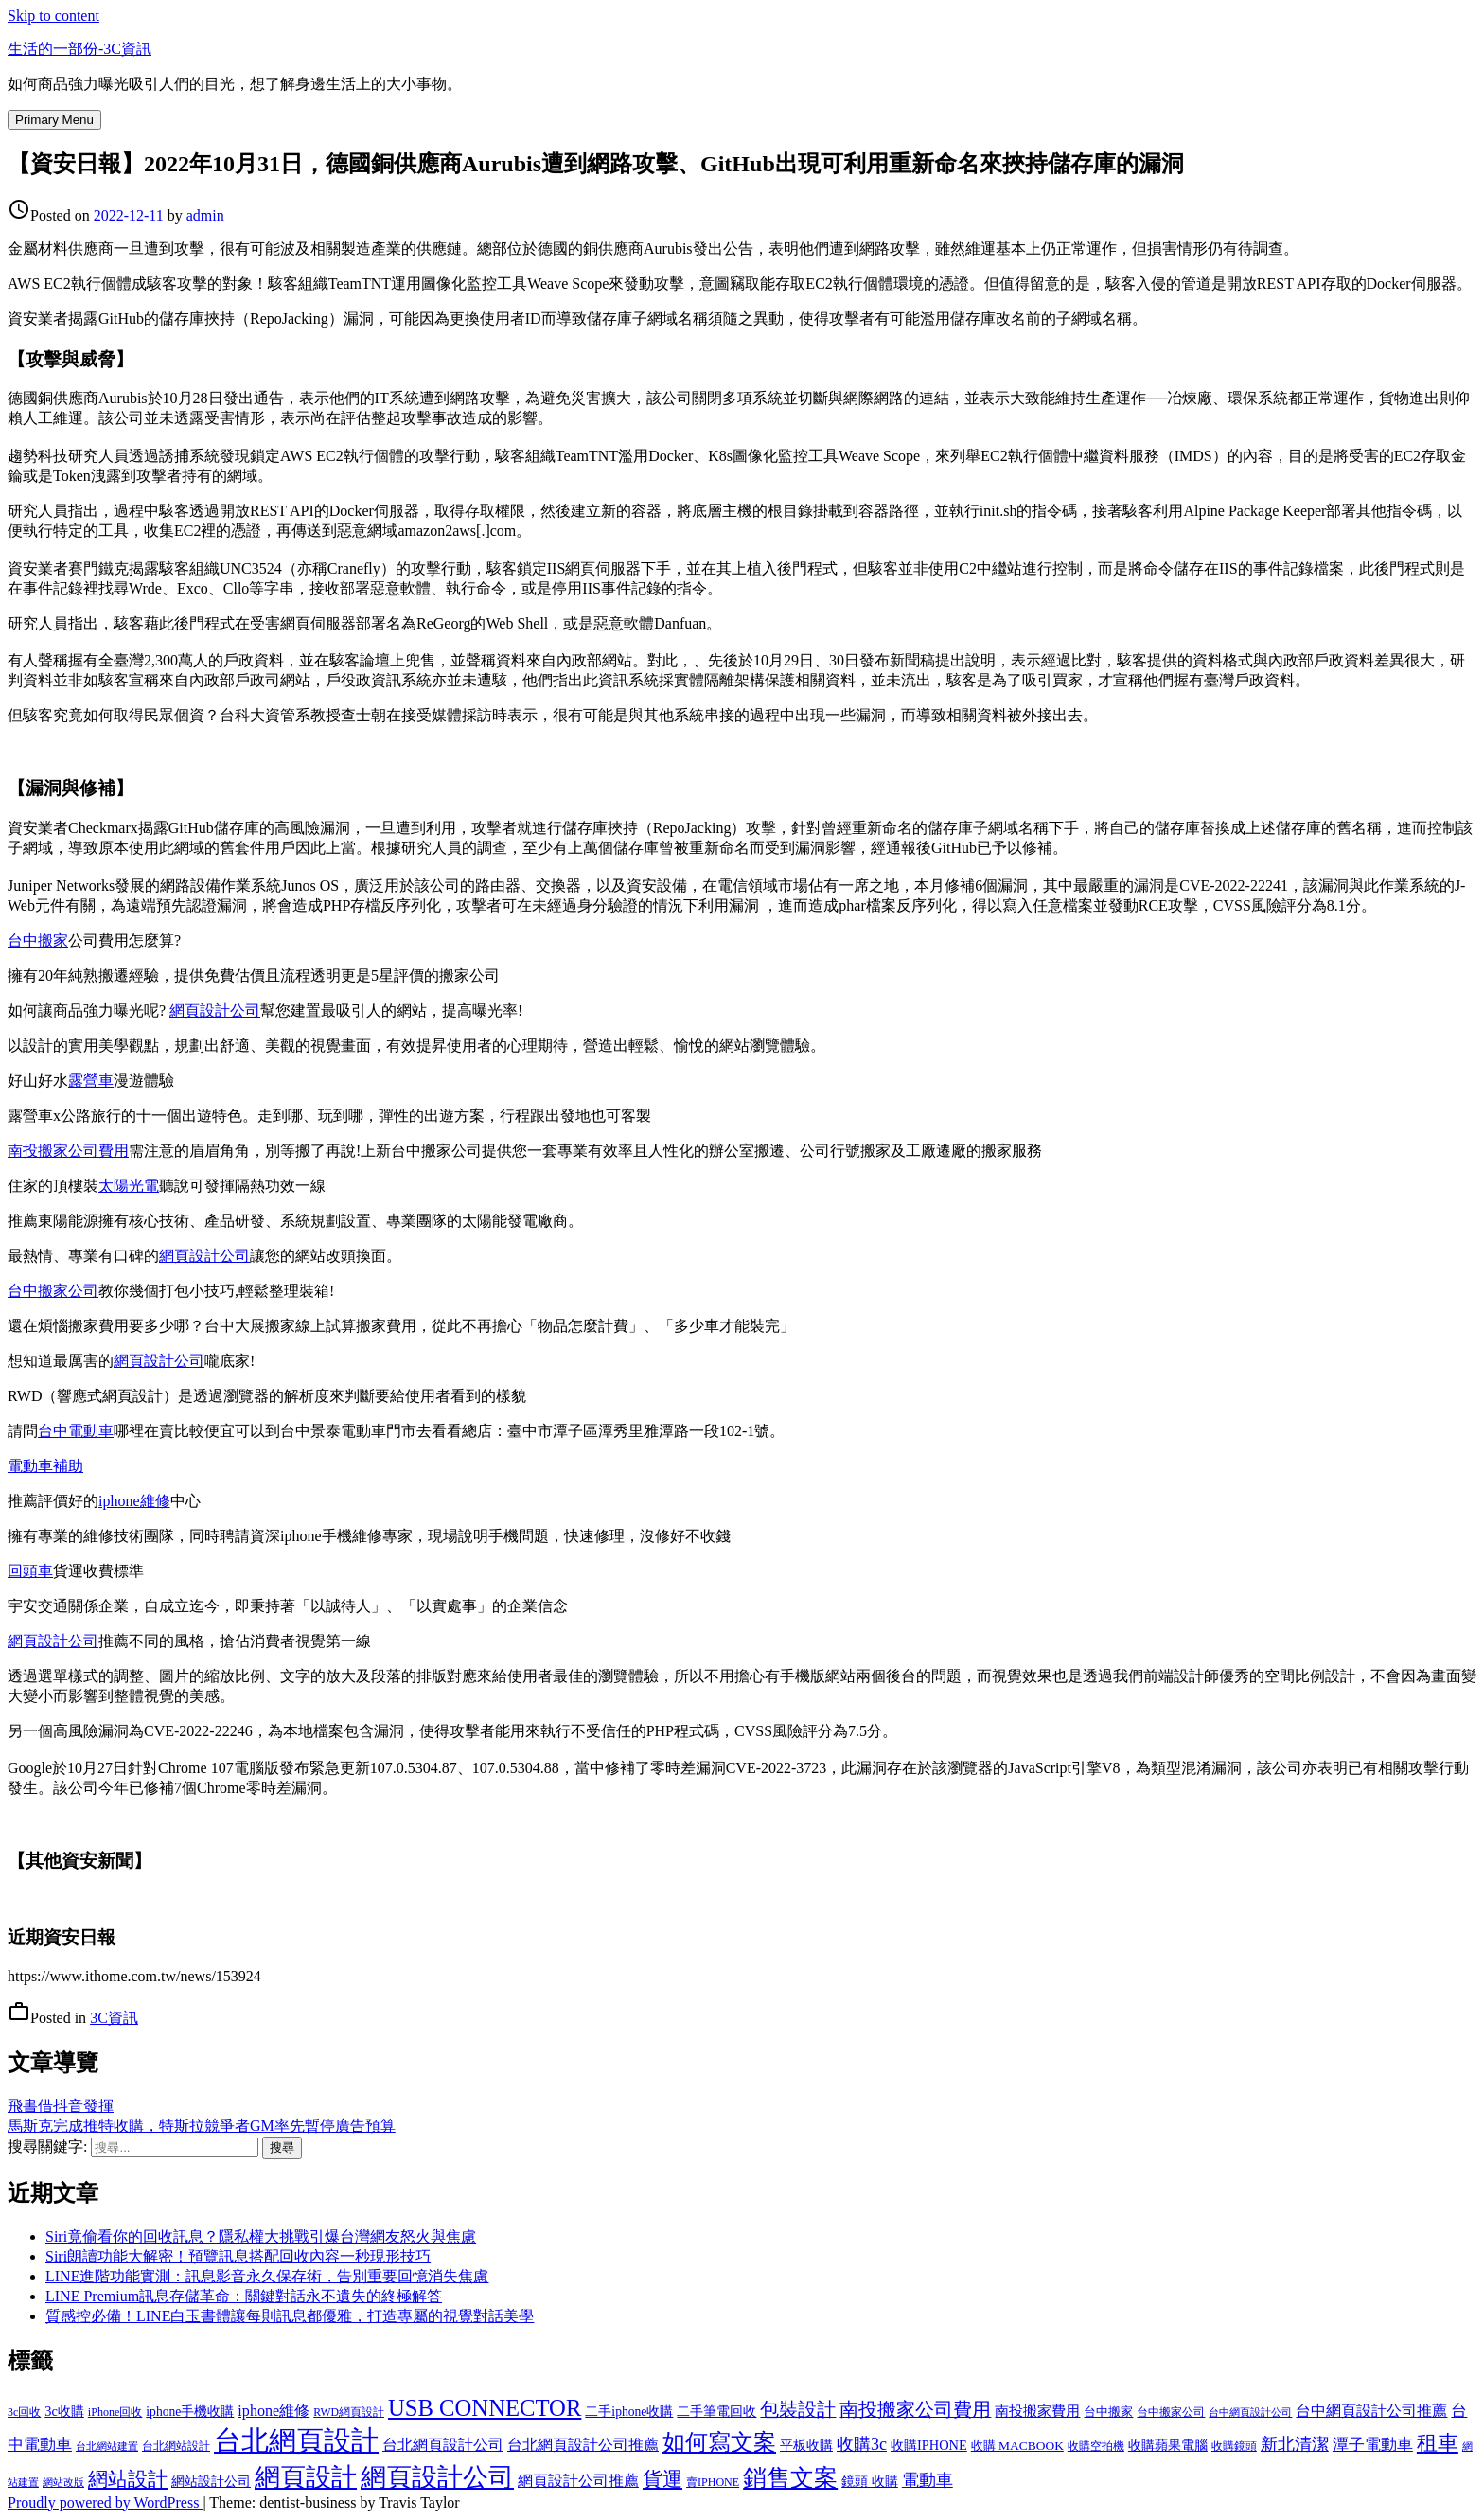 The width and height of the screenshot is (1484, 2519). I want to click on 收購 MACBOOK [收購 MACBOOK (155 個項目)], so click(1017, 2446).